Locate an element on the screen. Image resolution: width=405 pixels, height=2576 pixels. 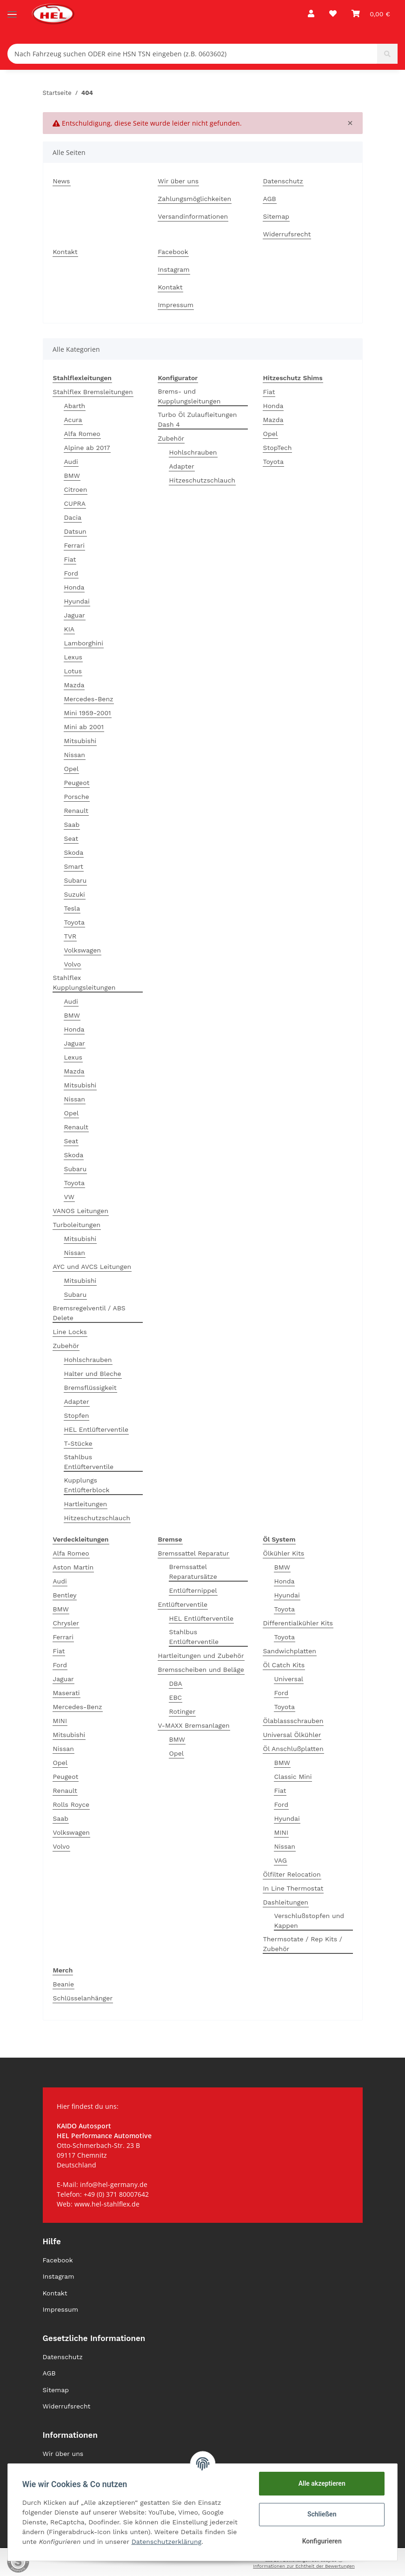
Informationen zur Echtheit der Bewertungen is located at coordinates (303, 2566).